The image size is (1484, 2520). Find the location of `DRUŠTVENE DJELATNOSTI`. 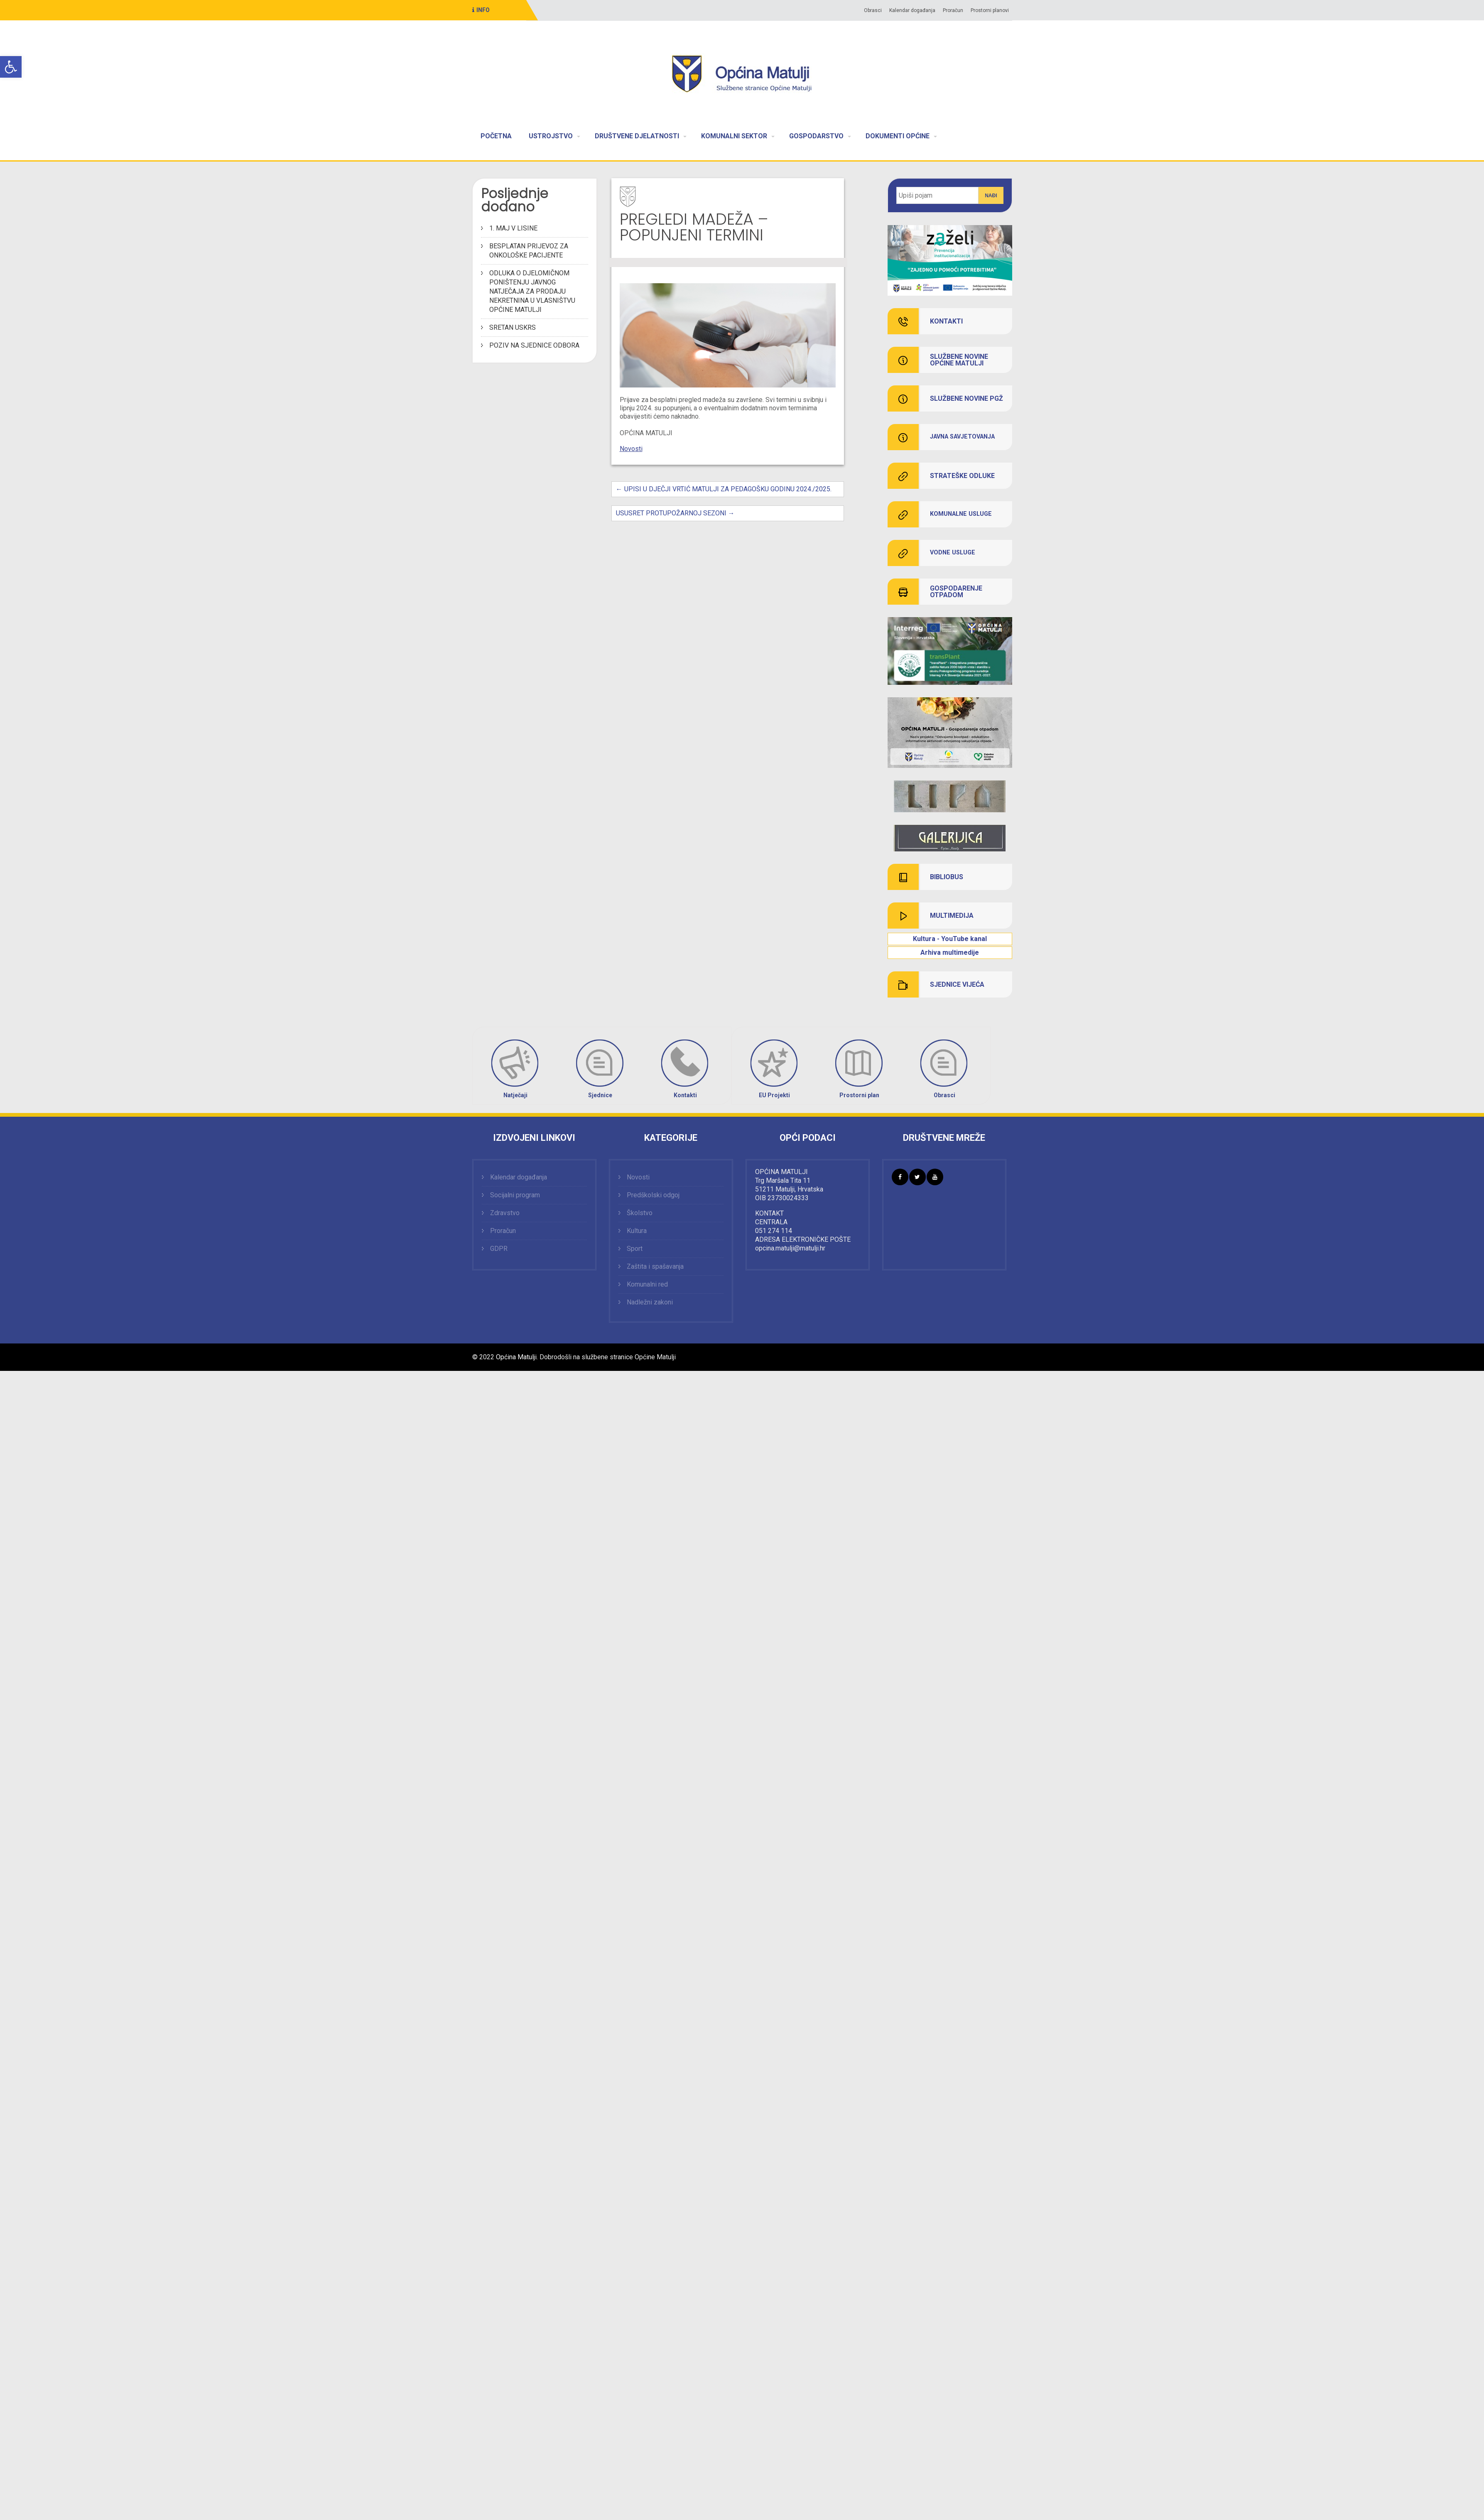

DRUŠTVENE DJELATNOSTI is located at coordinates (637, 136).